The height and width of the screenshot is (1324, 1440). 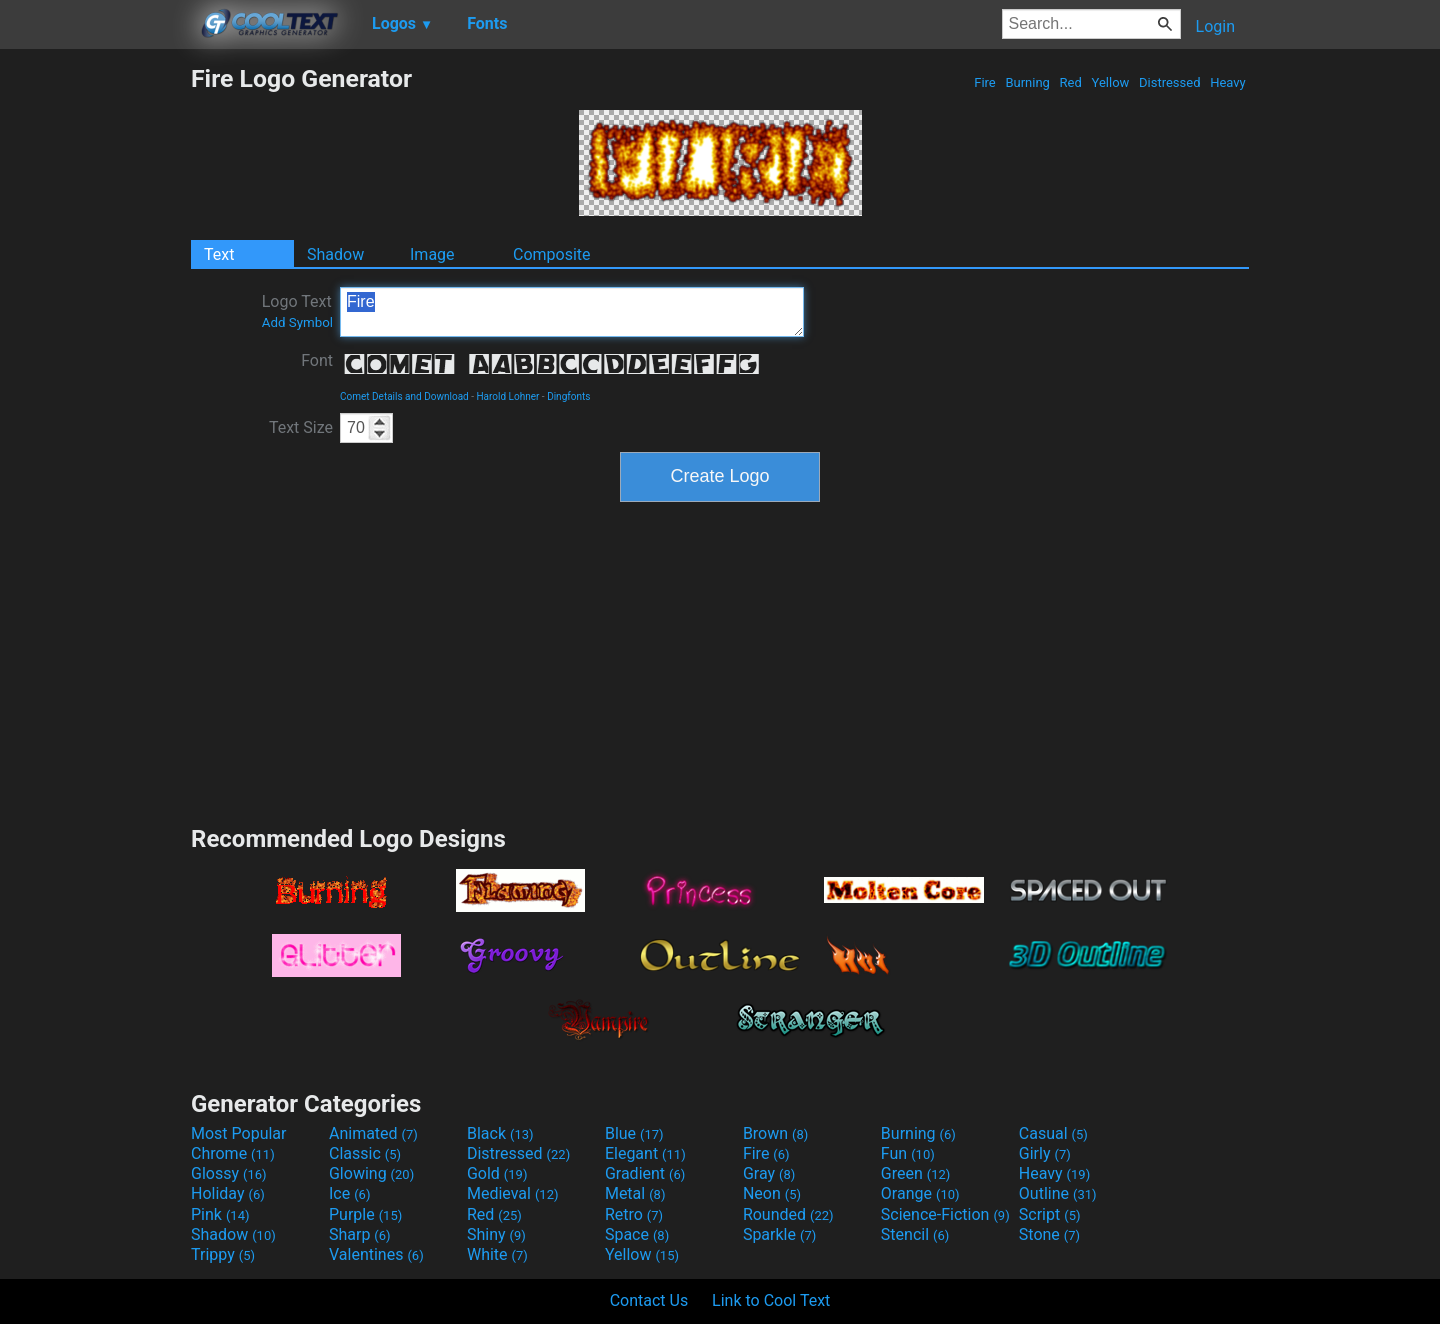 I want to click on Dingfonts, so click(x=568, y=396).